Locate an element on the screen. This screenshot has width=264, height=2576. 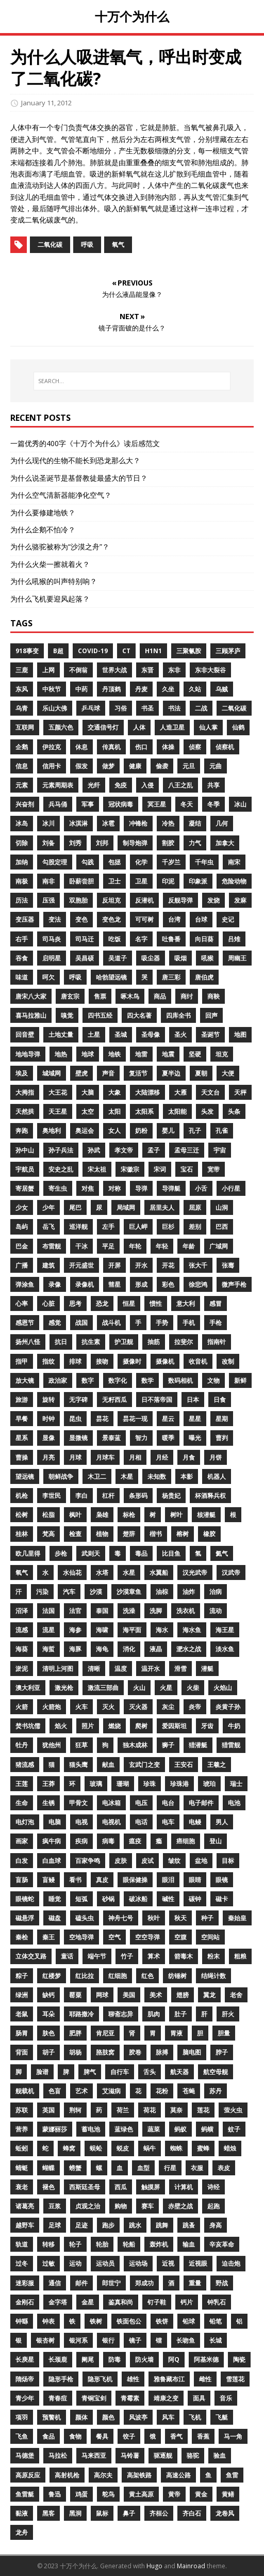
机枪 is located at coordinates (21, 1495).